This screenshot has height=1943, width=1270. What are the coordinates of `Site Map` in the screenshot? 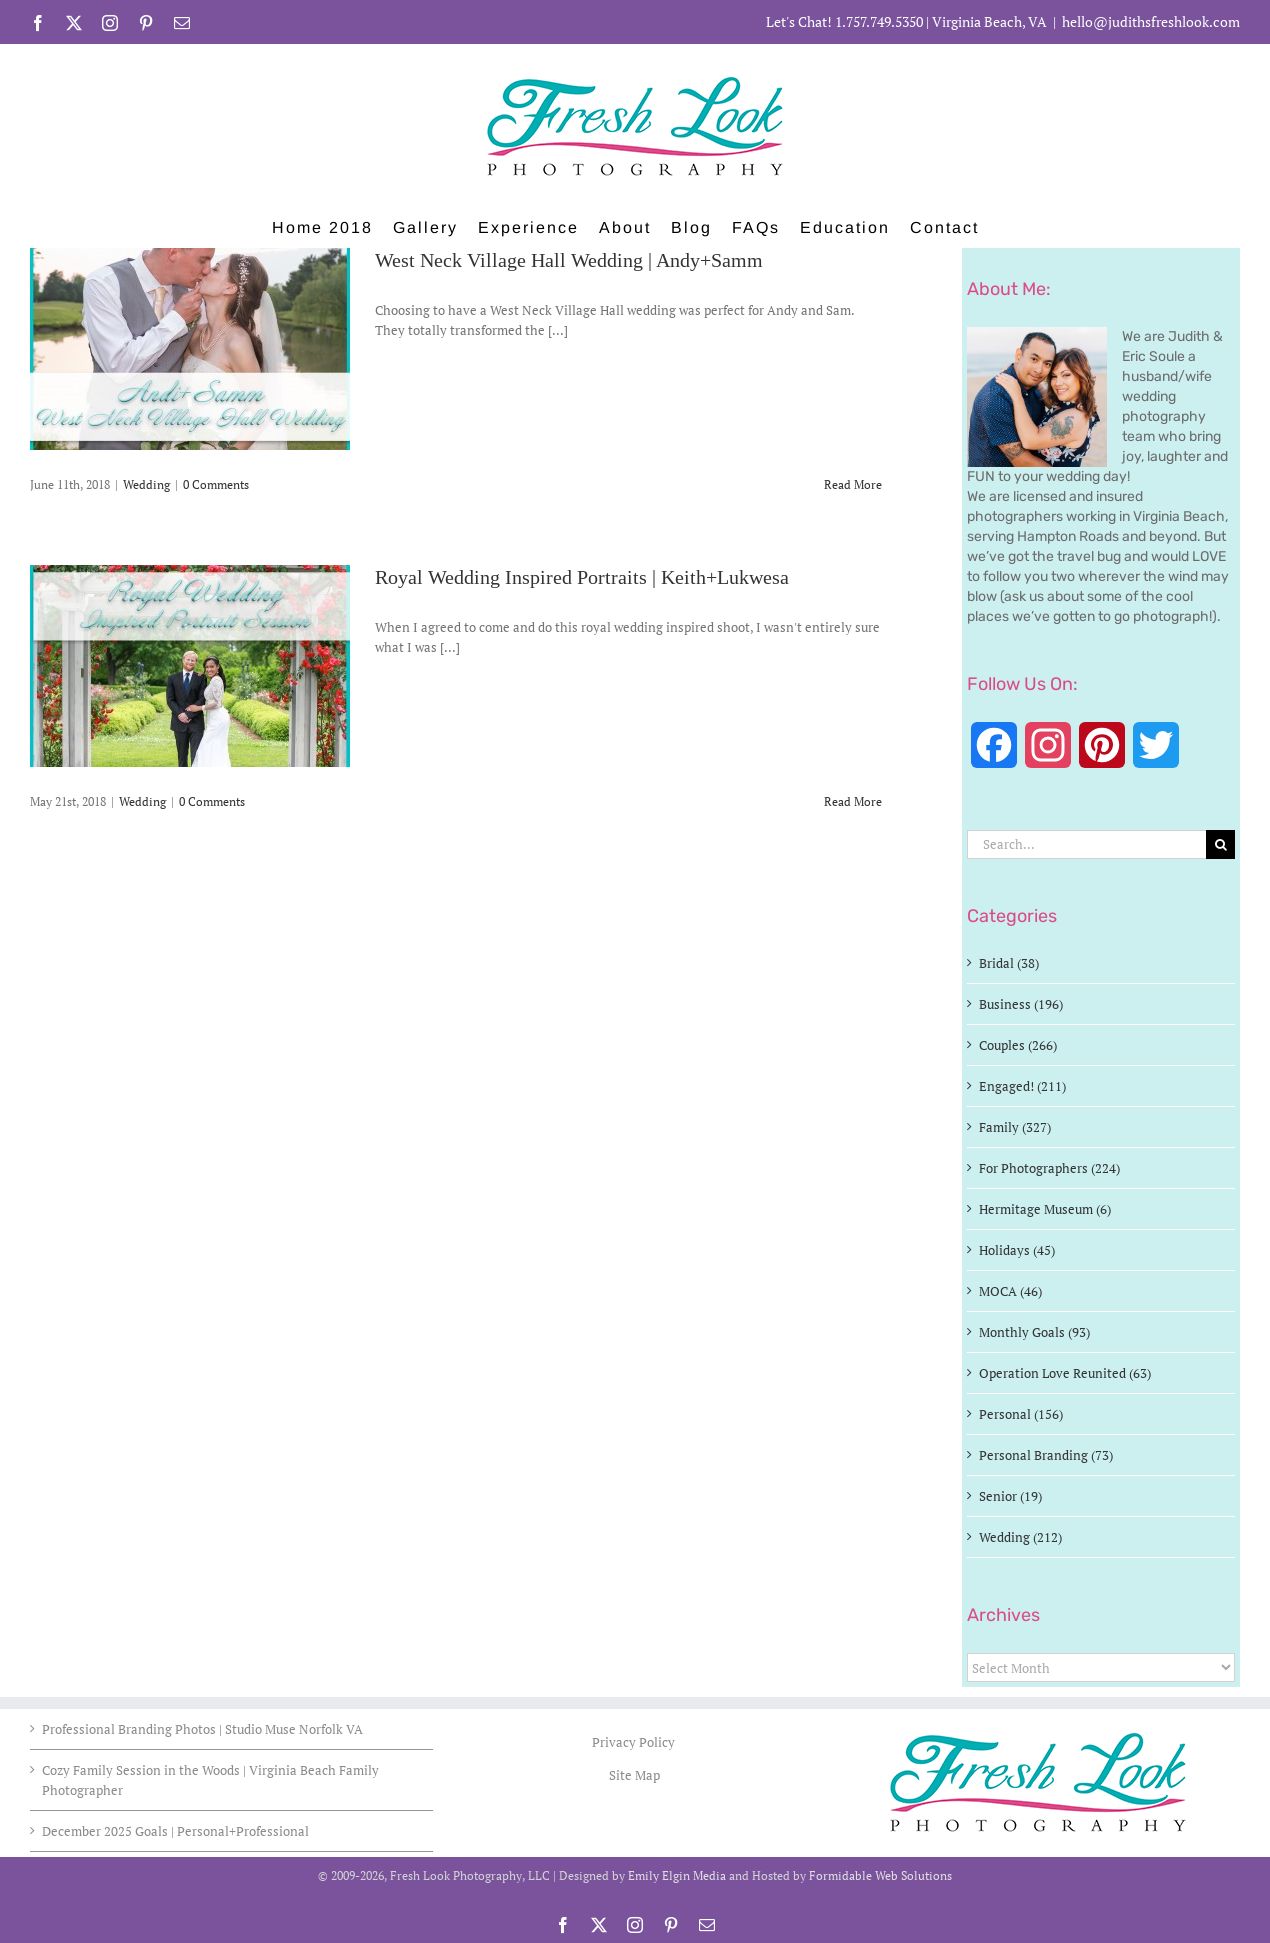 It's located at (634, 1775).